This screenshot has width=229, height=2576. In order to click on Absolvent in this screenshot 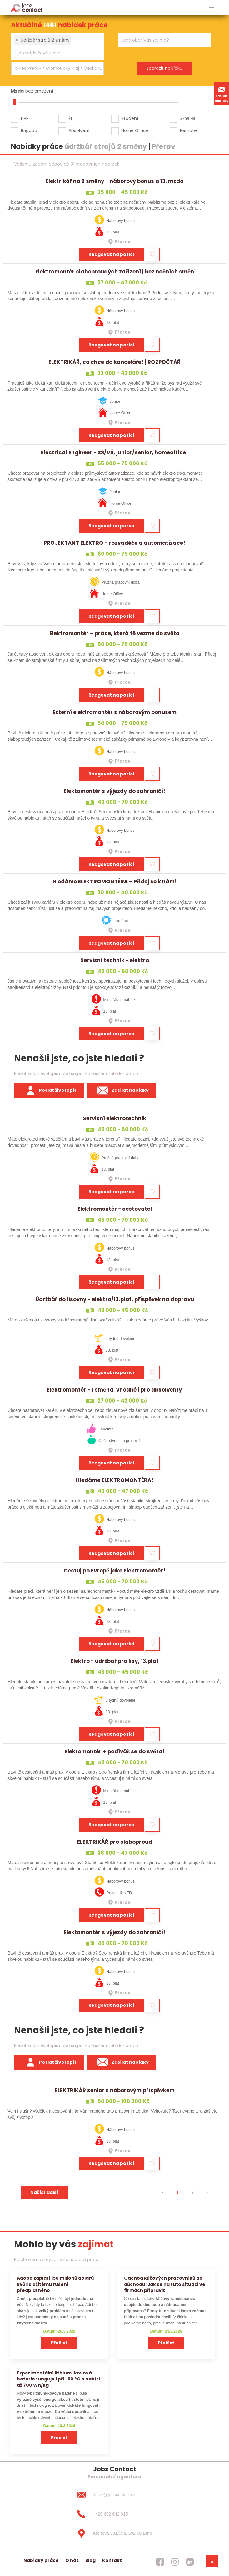, I will do `click(79, 130)`.